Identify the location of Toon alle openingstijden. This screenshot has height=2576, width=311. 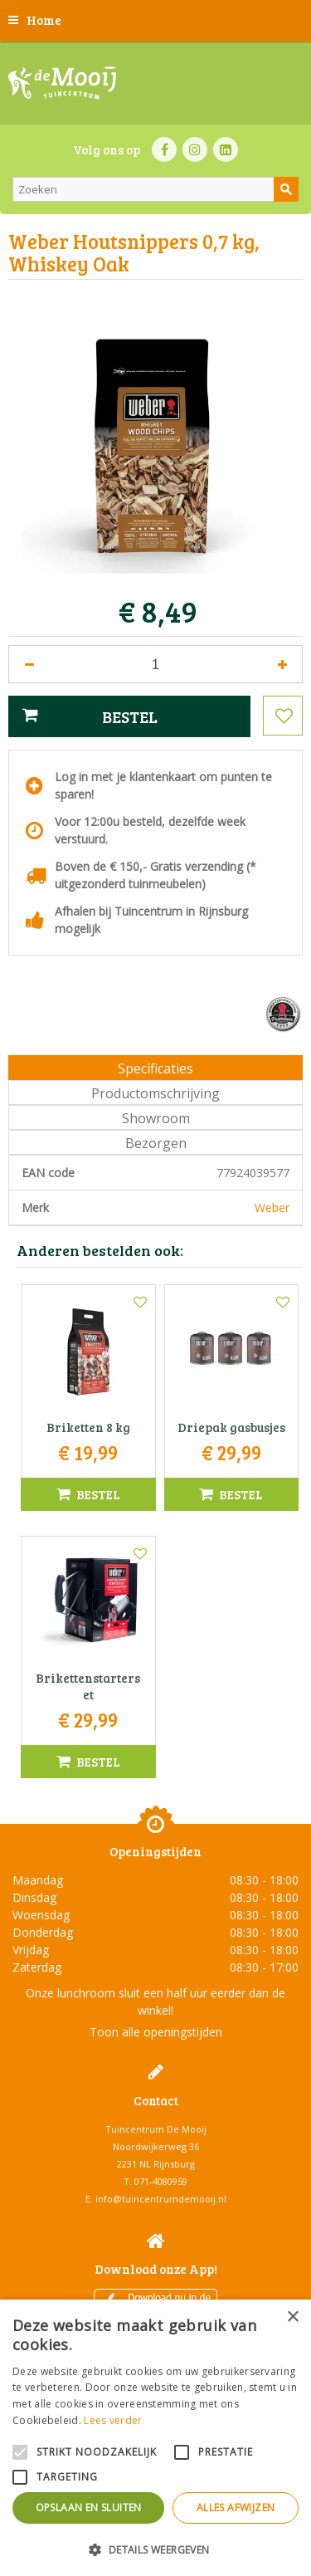
(156, 2032).